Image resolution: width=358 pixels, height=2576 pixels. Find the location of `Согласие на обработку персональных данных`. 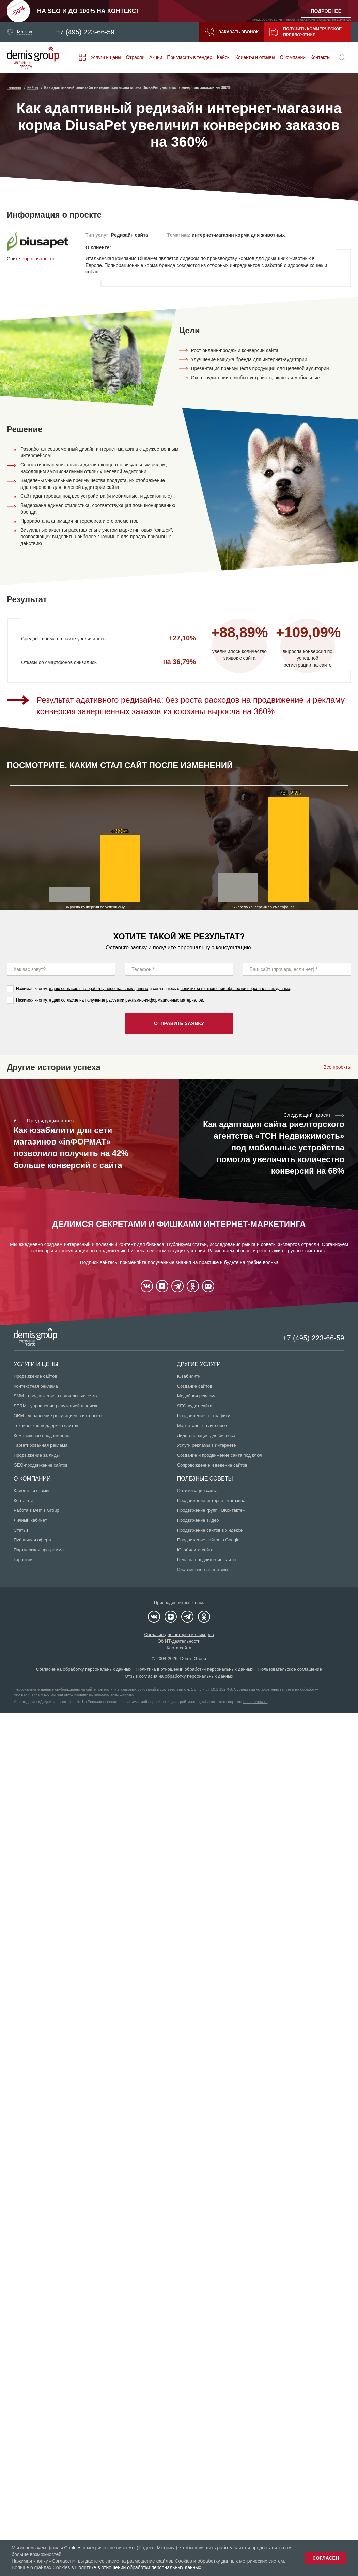

Согласие на обработку персональных данных is located at coordinates (83, 1669).